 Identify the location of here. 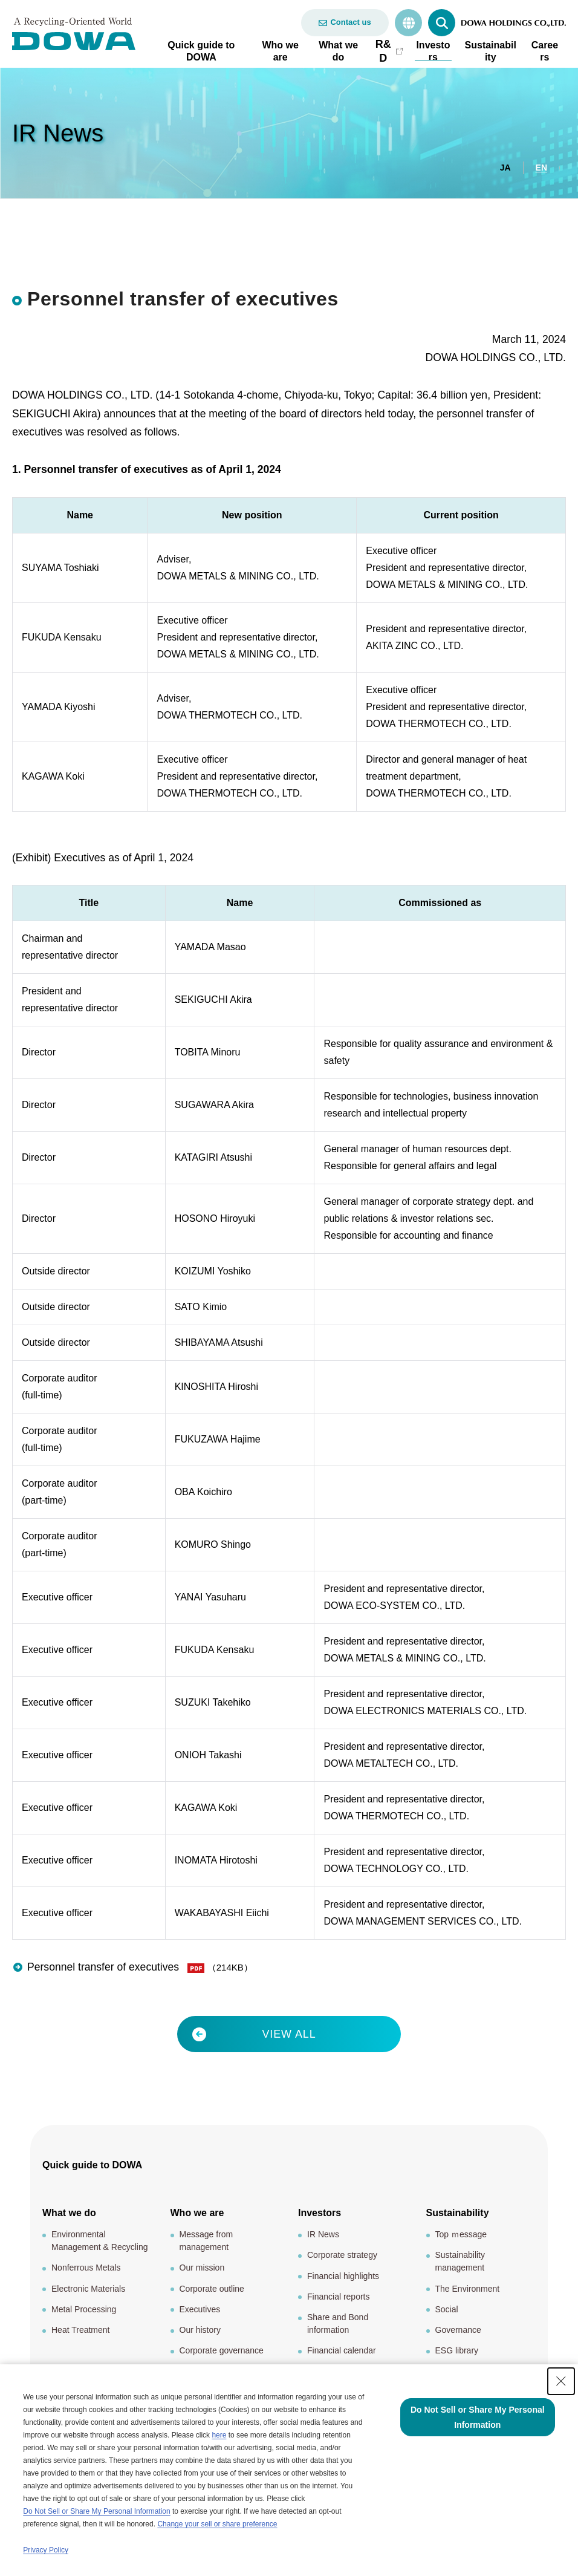
(219, 2435).